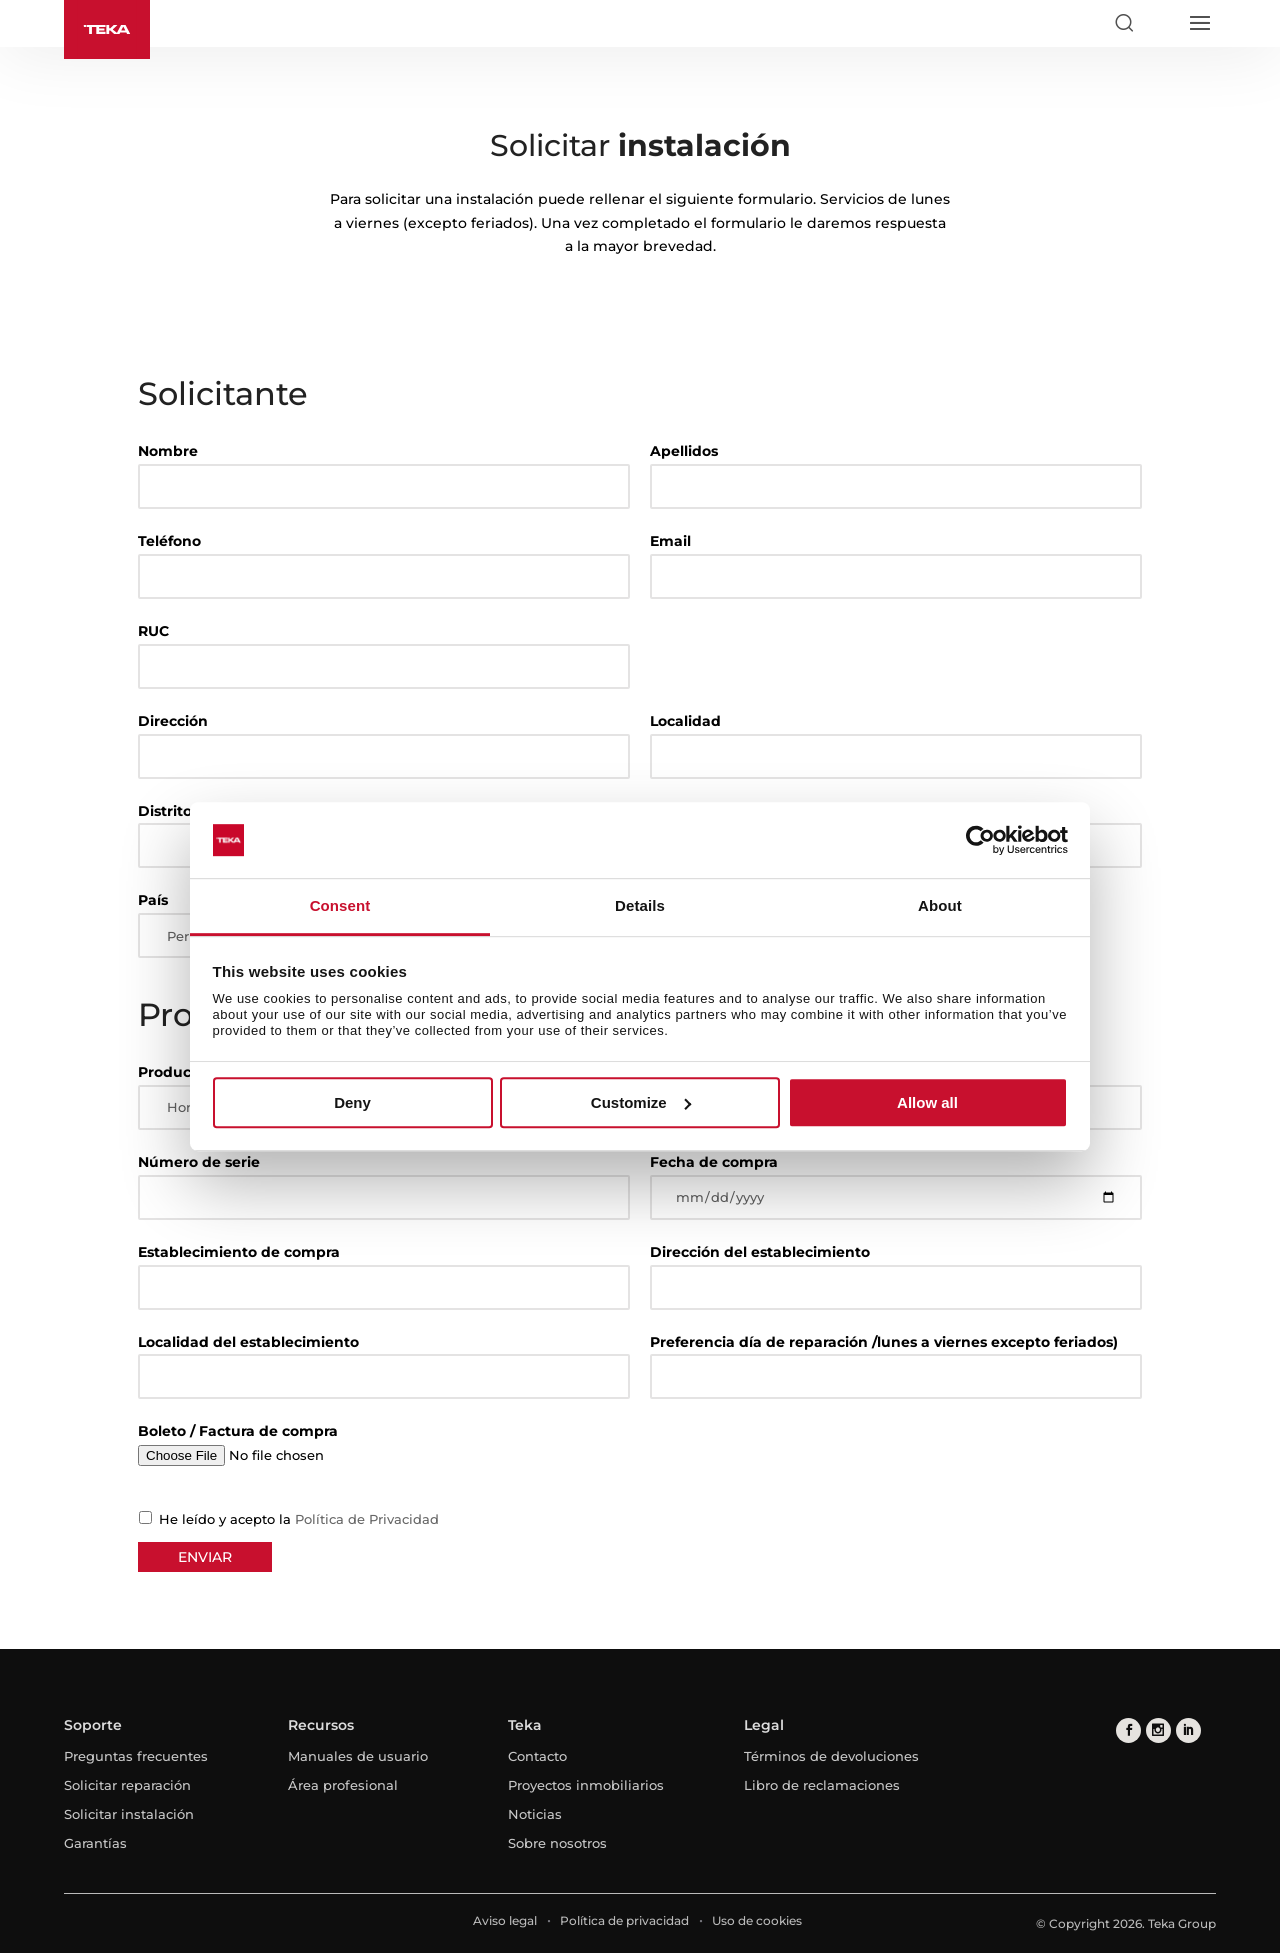  What do you see at coordinates (927, 1102) in the screenshot?
I see `Allow all` at bounding box center [927, 1102].